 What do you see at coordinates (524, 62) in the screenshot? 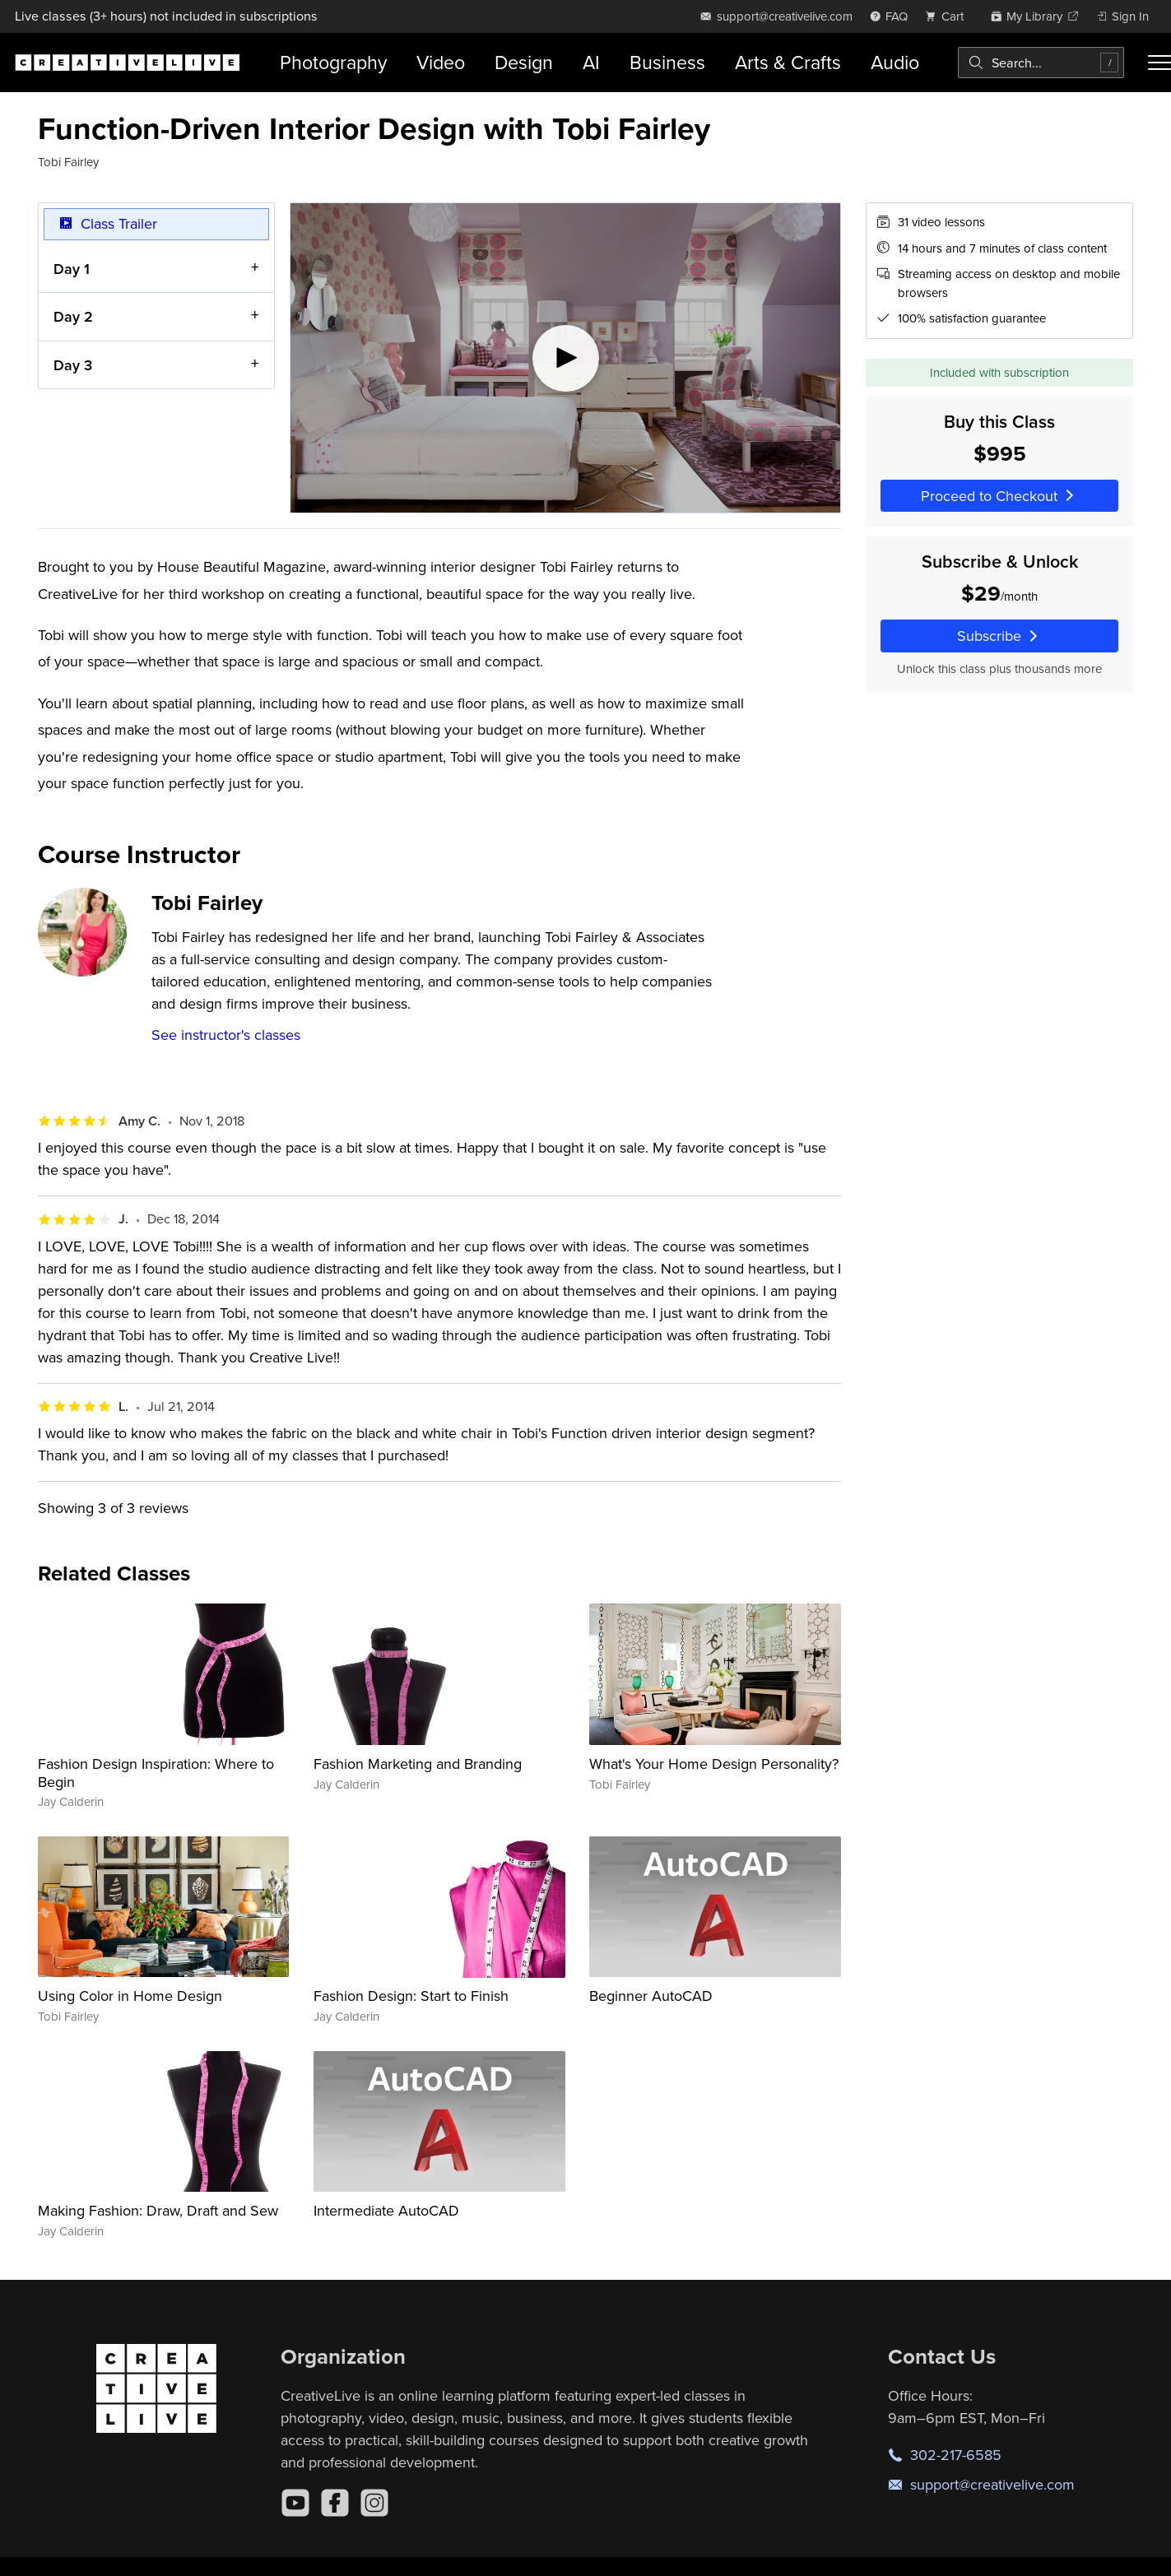
I see `Design` at bounding box center [524, 62].